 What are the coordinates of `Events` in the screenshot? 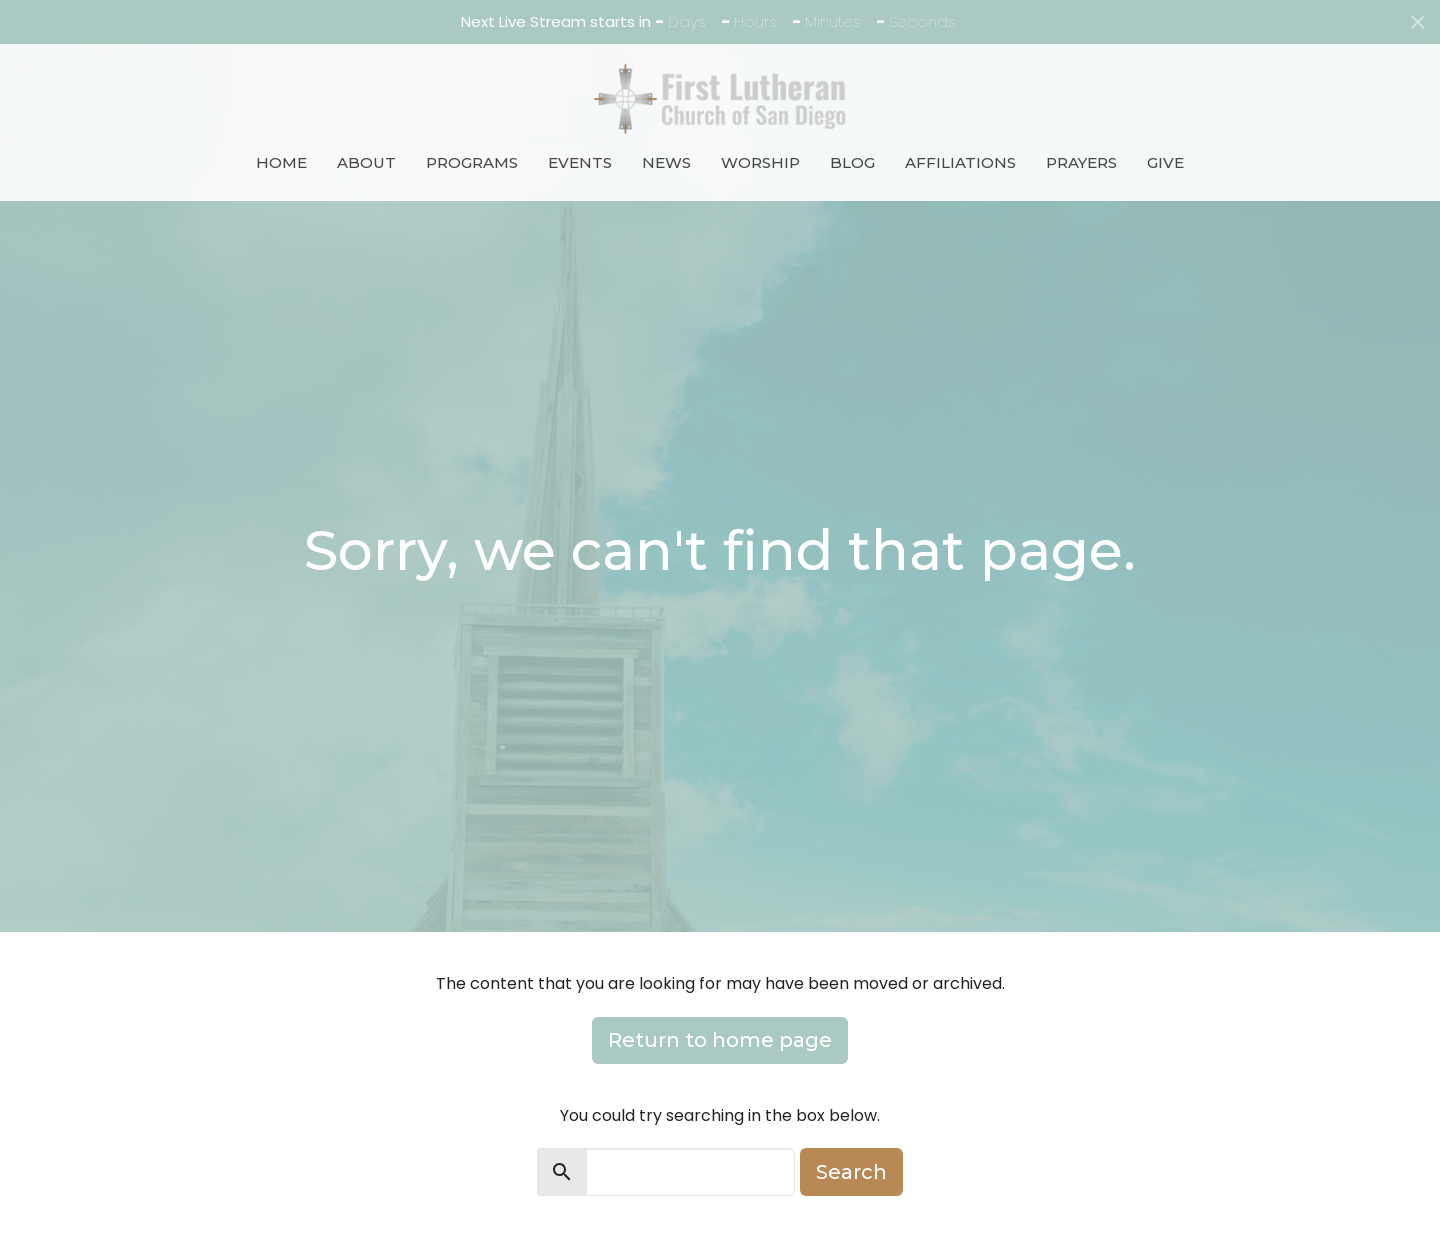 It's located at (580, 162).